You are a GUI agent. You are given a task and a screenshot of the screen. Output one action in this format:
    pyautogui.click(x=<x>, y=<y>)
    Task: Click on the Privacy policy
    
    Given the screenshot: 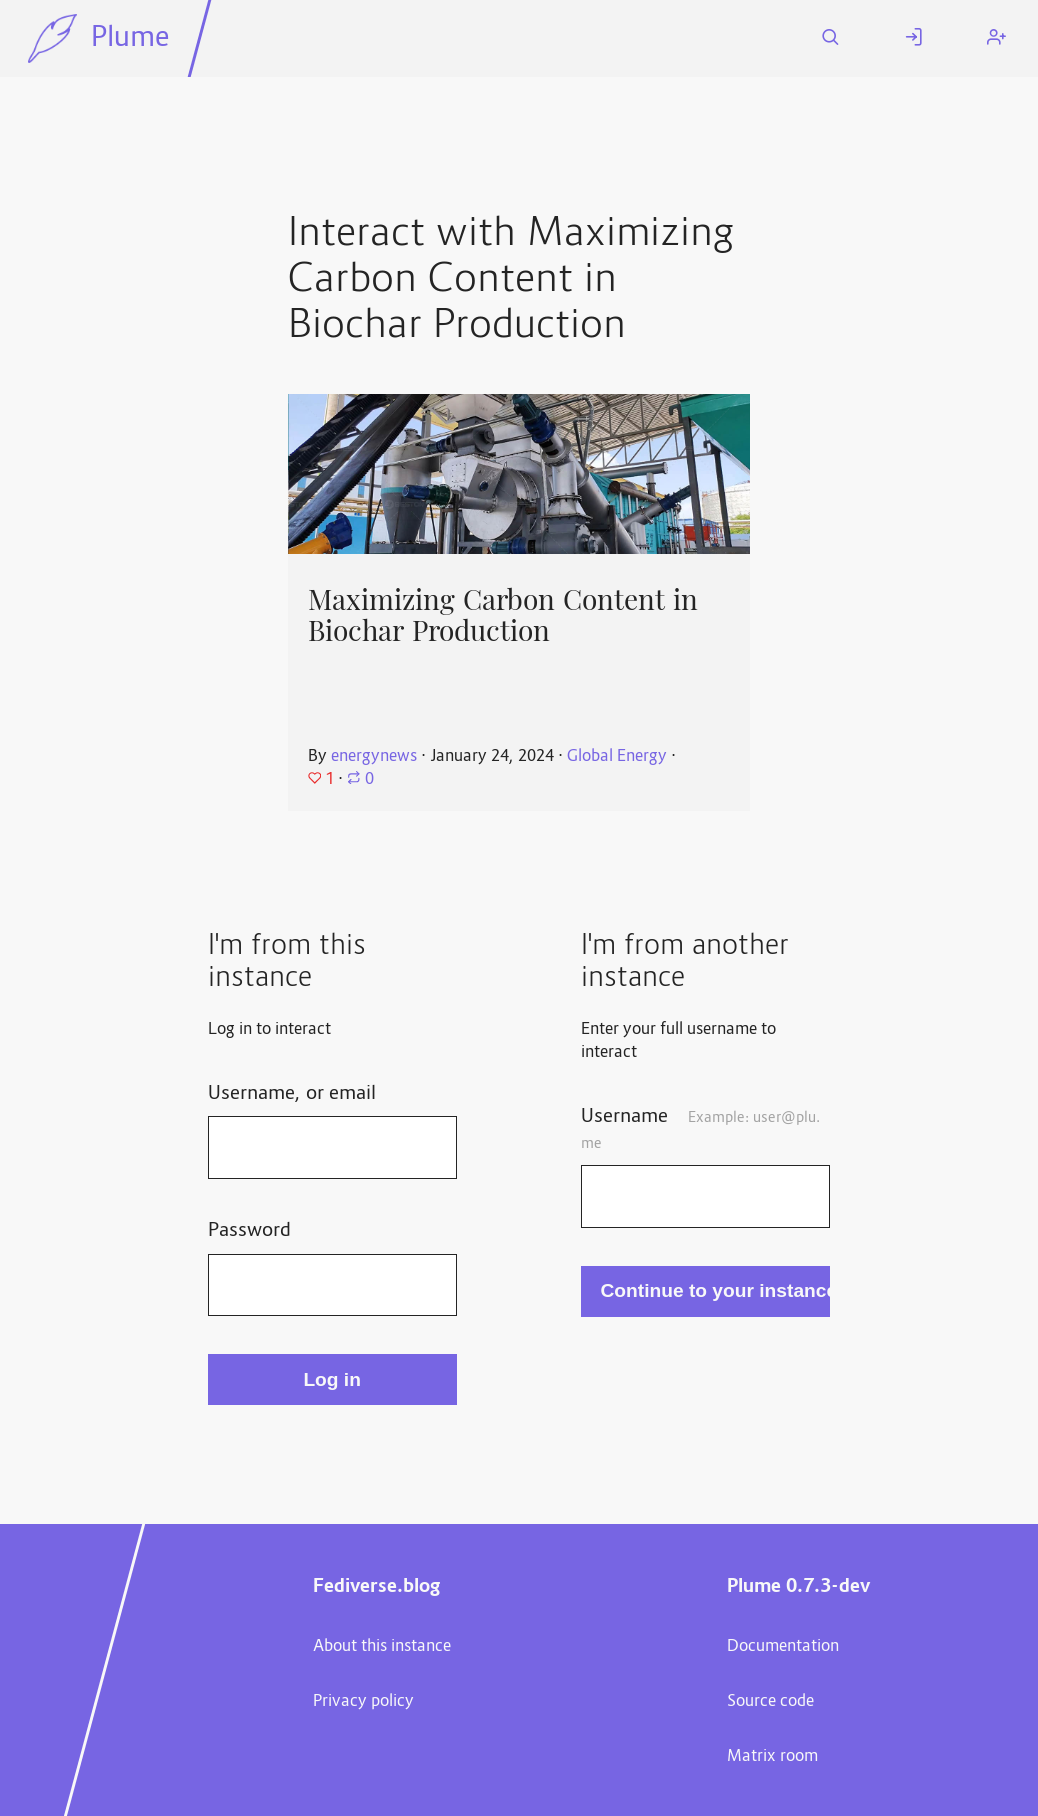 What is the action you would take?
    pyautogui.click(x=363, y=1702)
    